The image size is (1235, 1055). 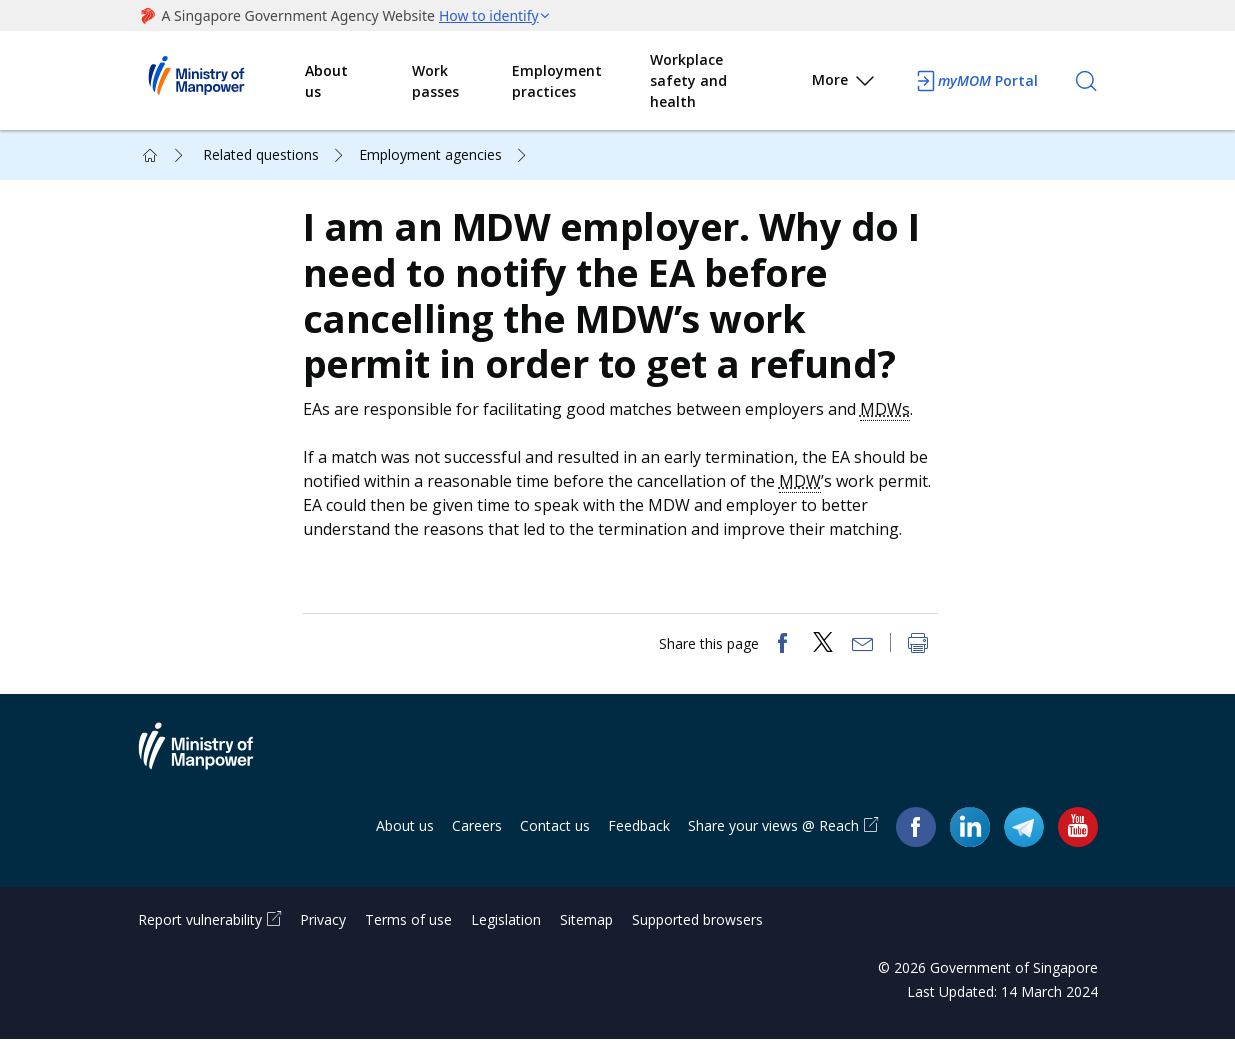 I want to click on Ministry of Manpower, so click(x=211, y=774).